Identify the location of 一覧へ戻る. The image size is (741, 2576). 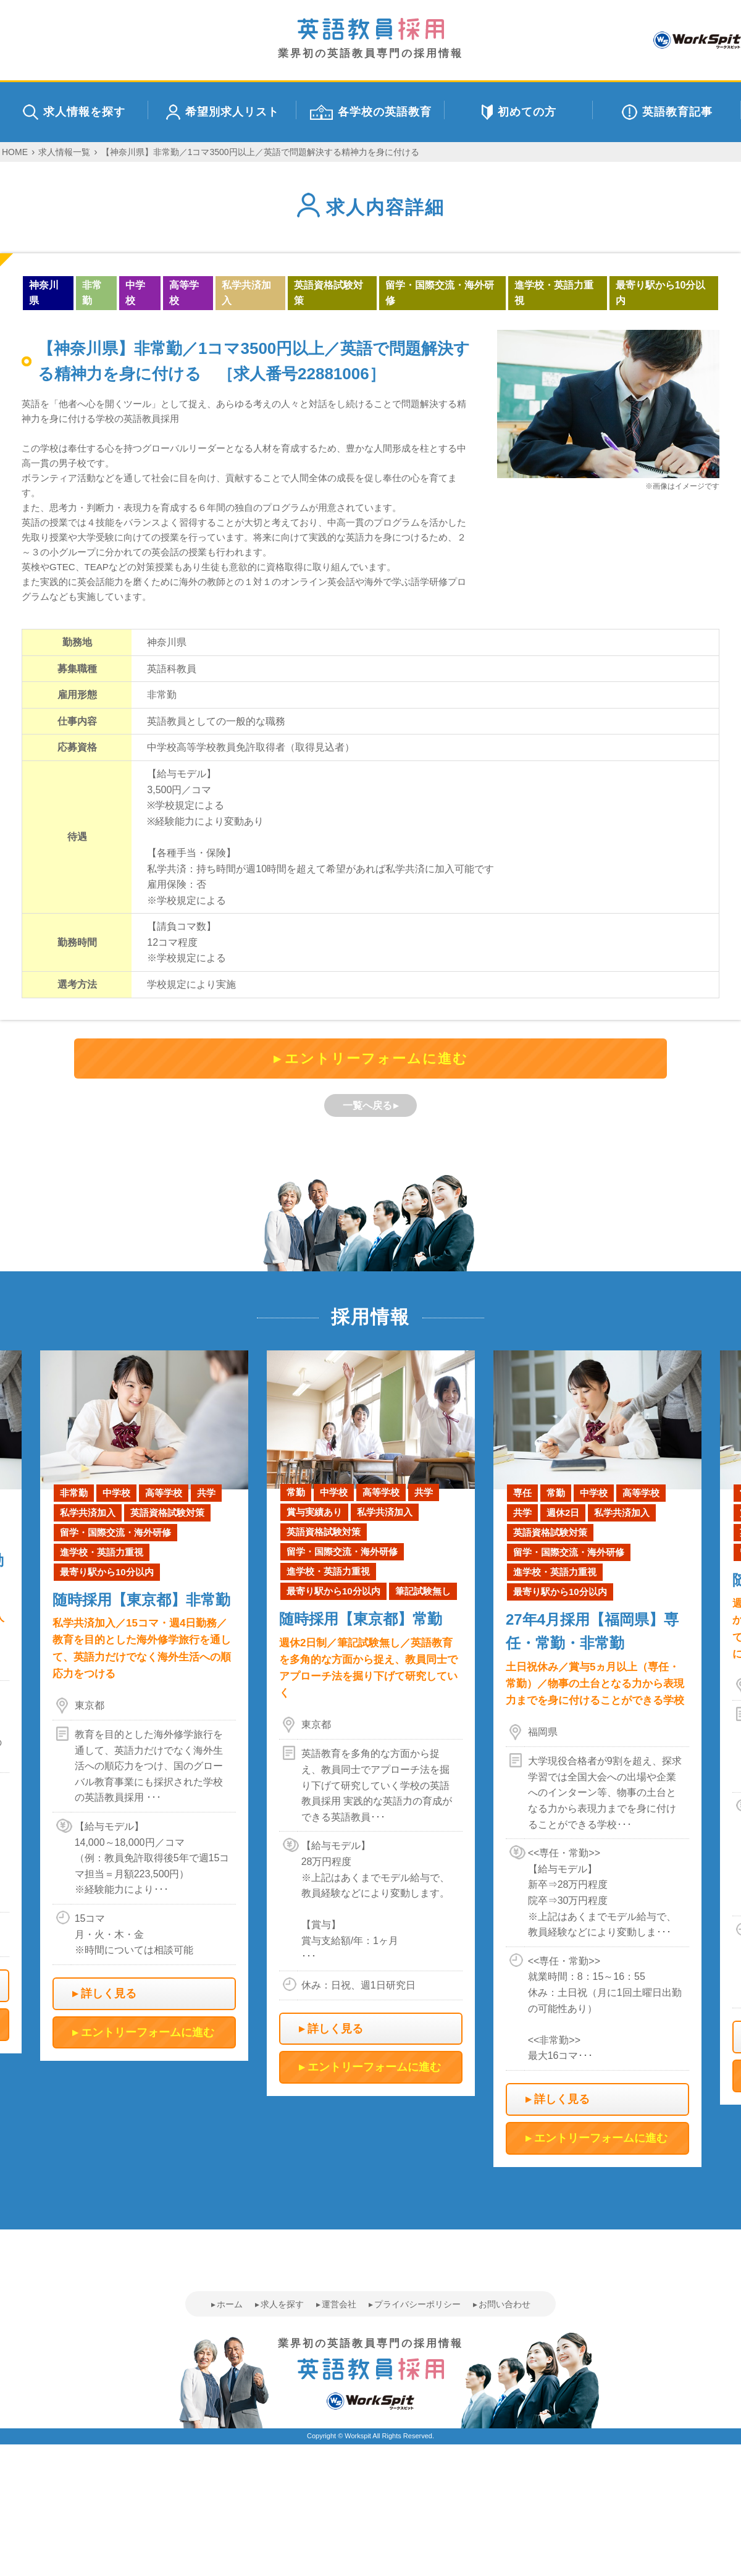
(367, 1105).